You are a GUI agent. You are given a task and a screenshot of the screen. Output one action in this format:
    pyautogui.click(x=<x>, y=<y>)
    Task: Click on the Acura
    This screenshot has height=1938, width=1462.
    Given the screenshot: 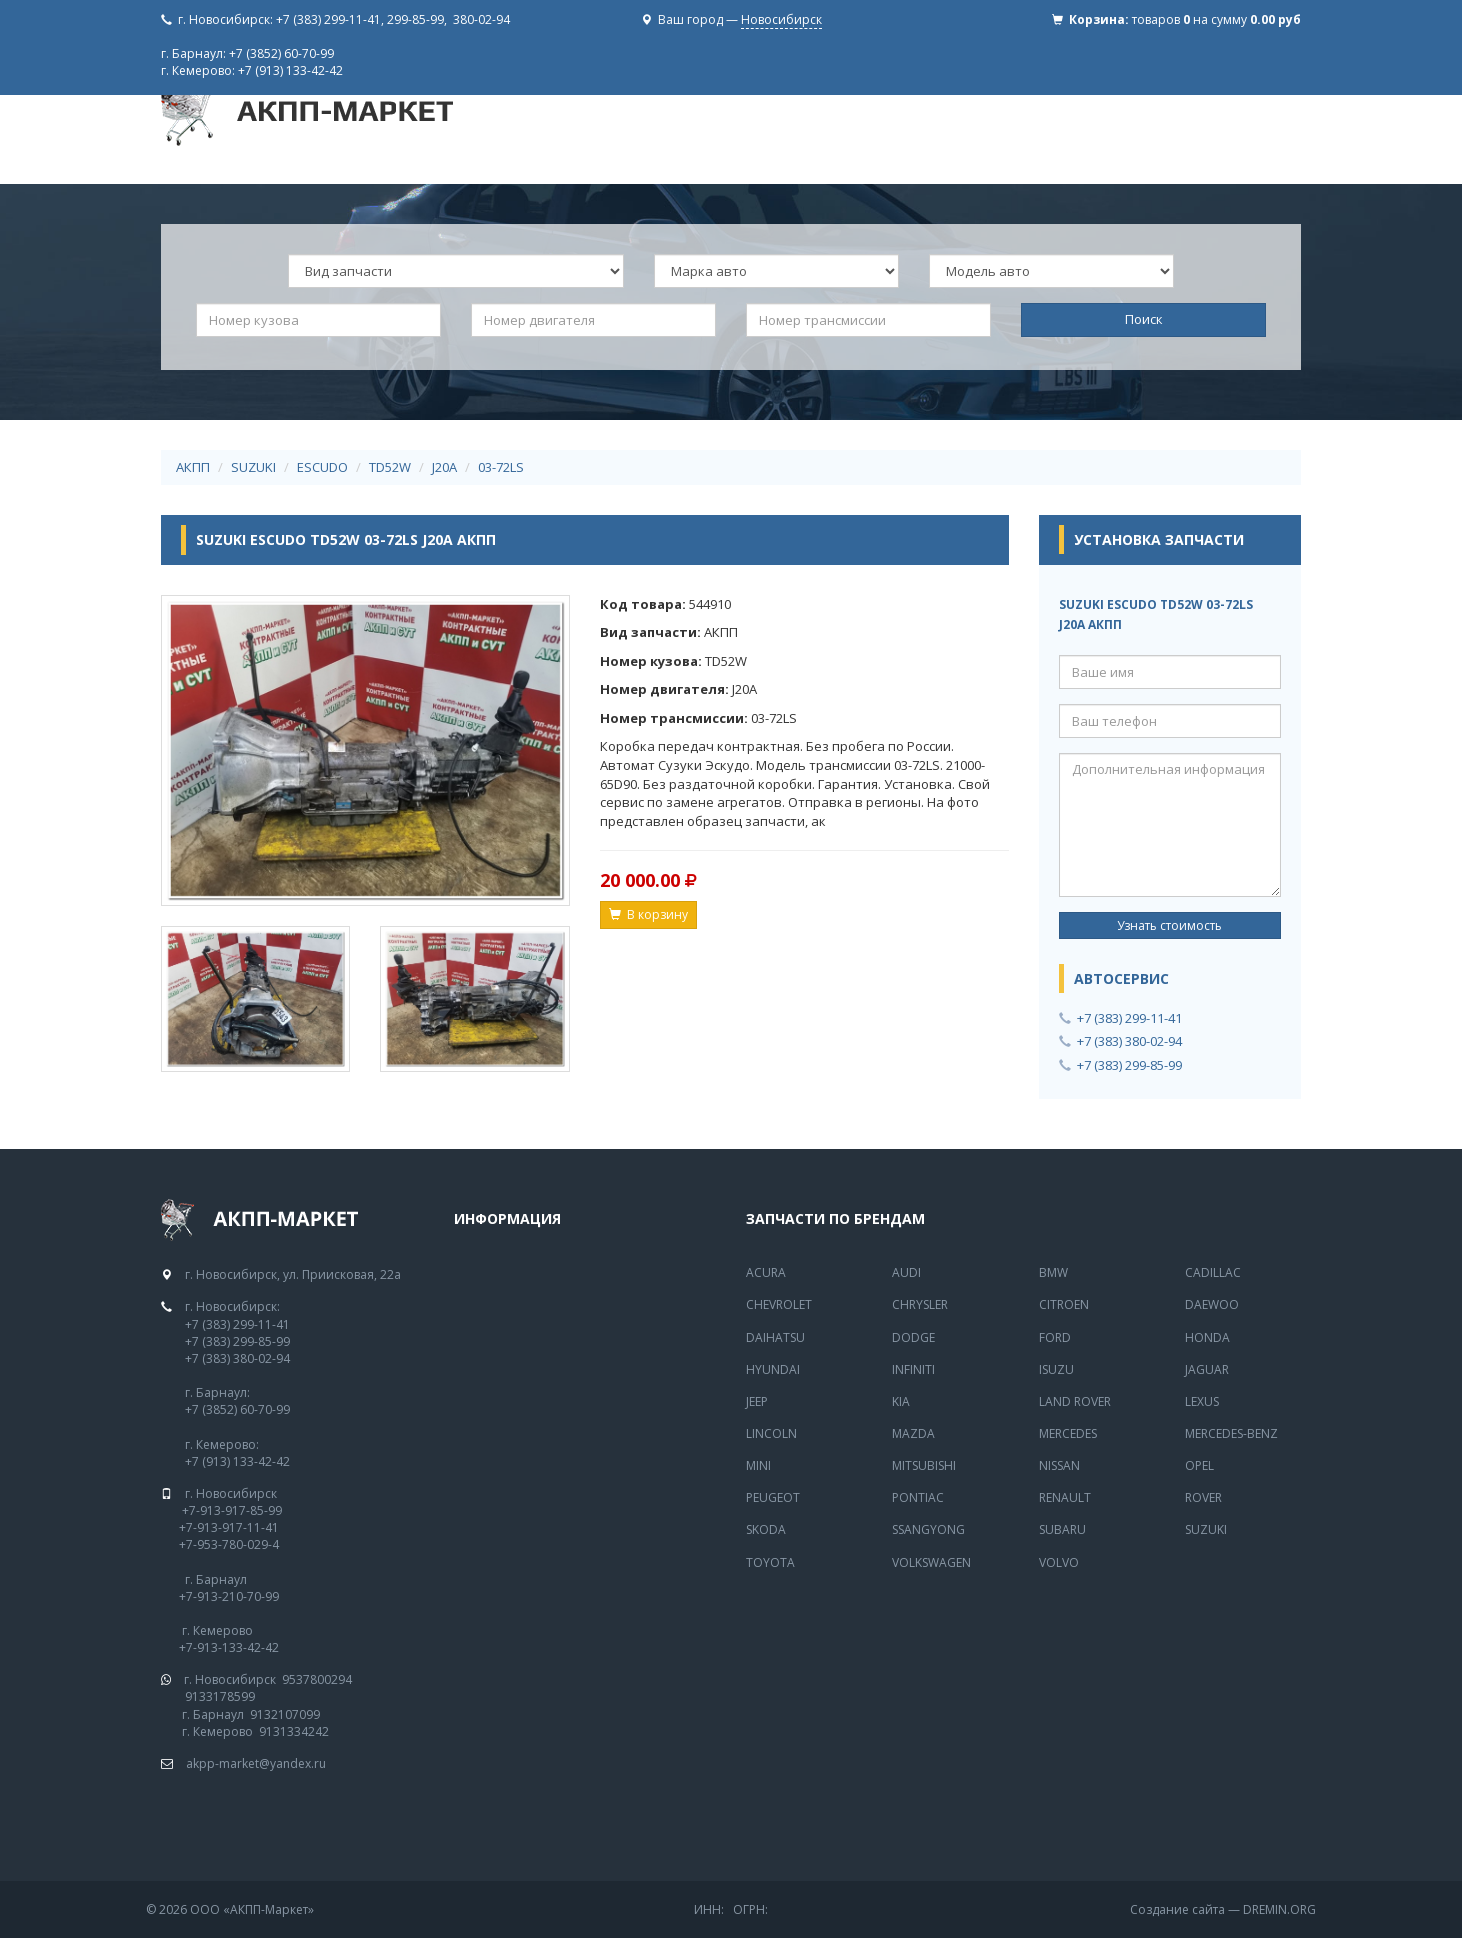 What is the action you would take?
    pyautogui.click(x=766, y=1272)
    